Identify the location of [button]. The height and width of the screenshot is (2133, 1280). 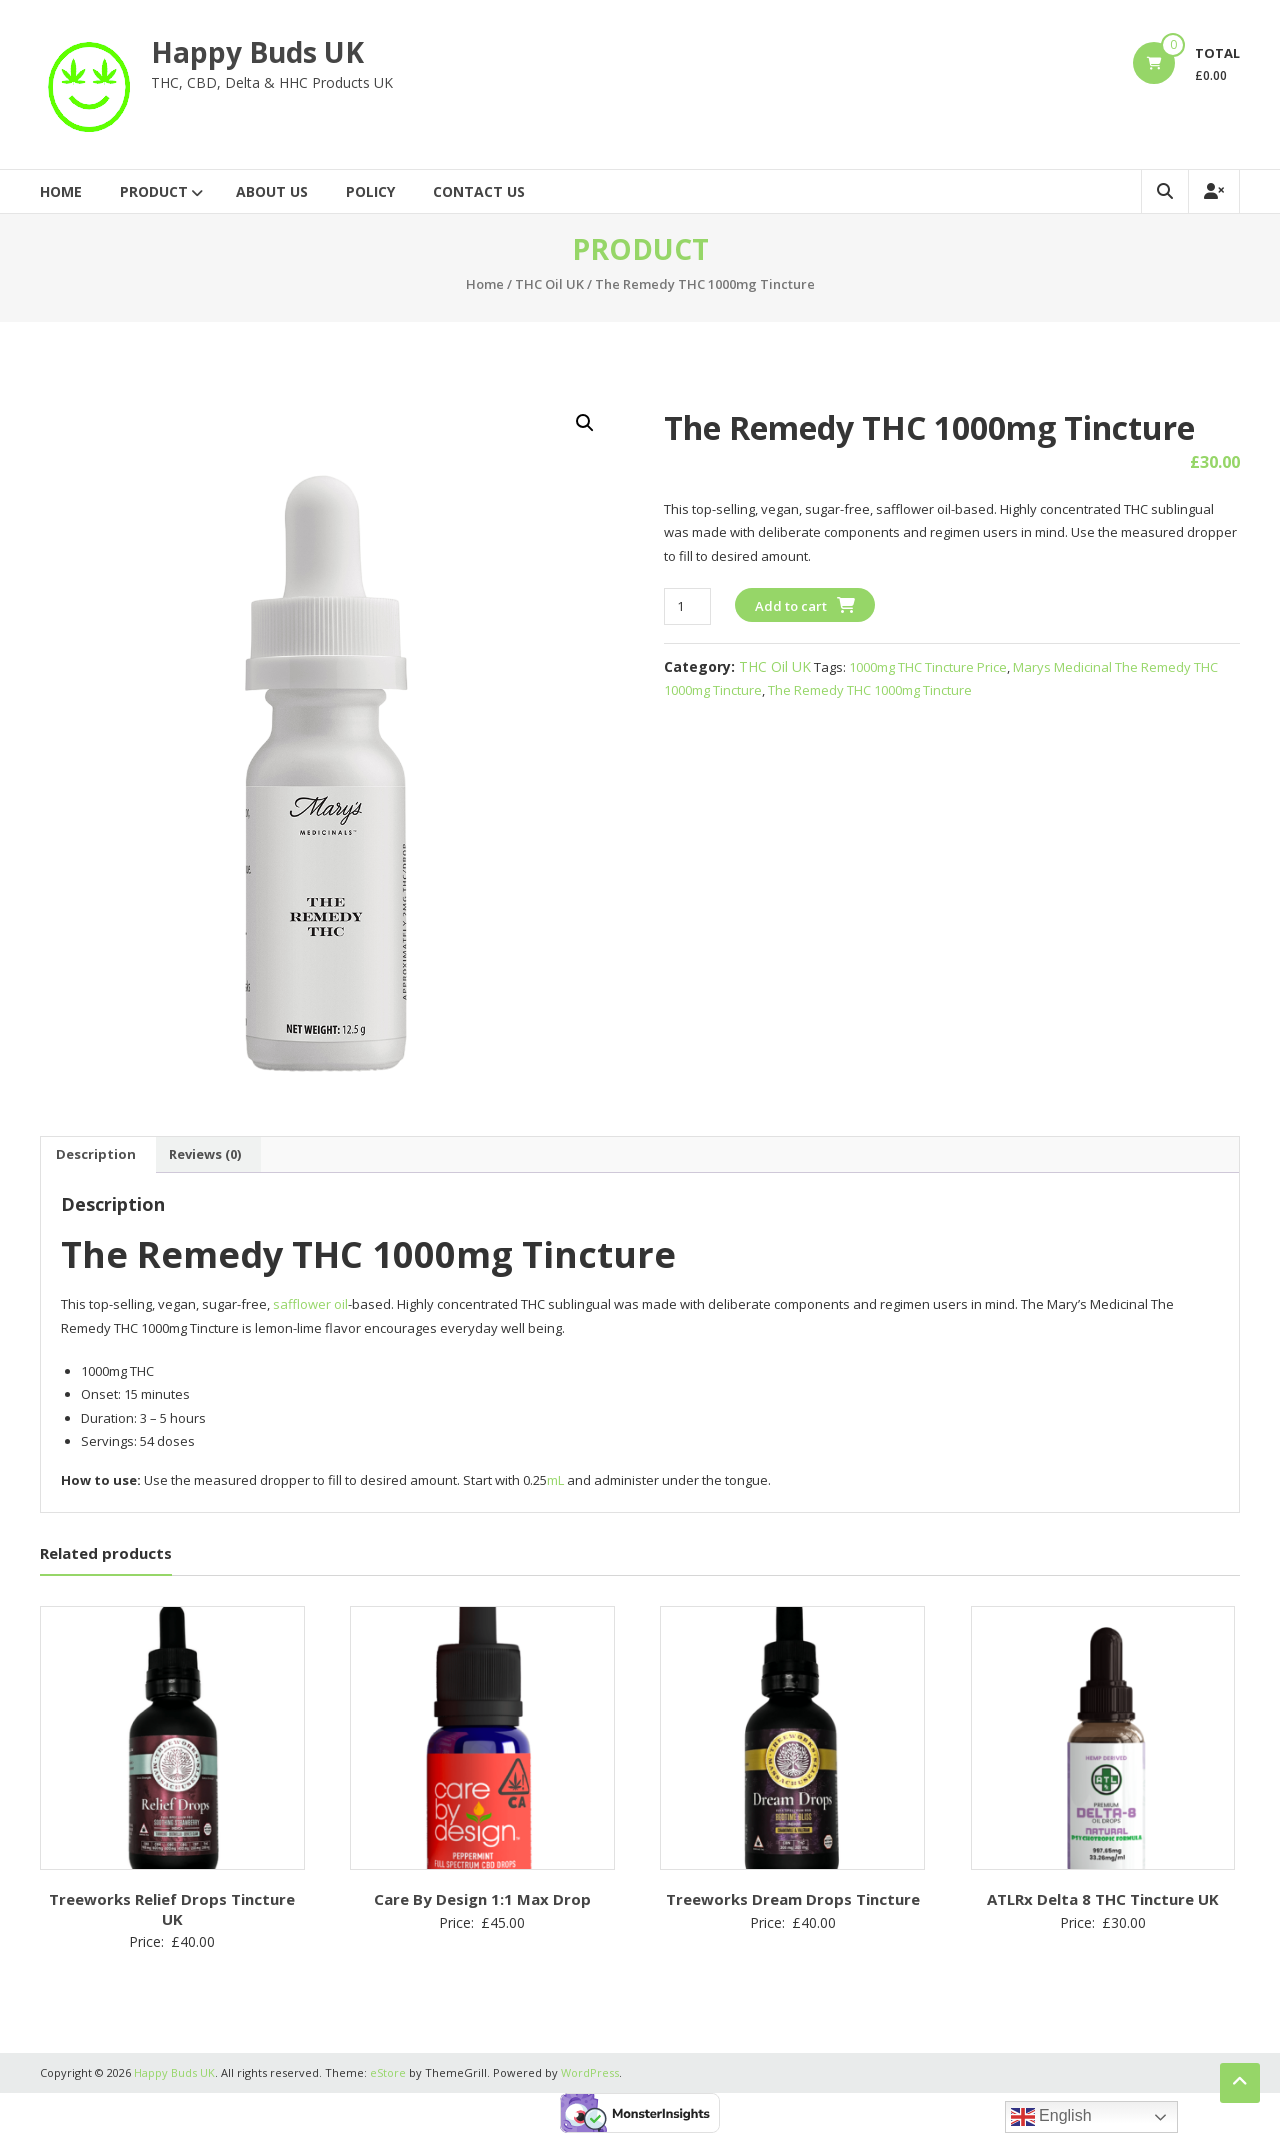
(585, 423).